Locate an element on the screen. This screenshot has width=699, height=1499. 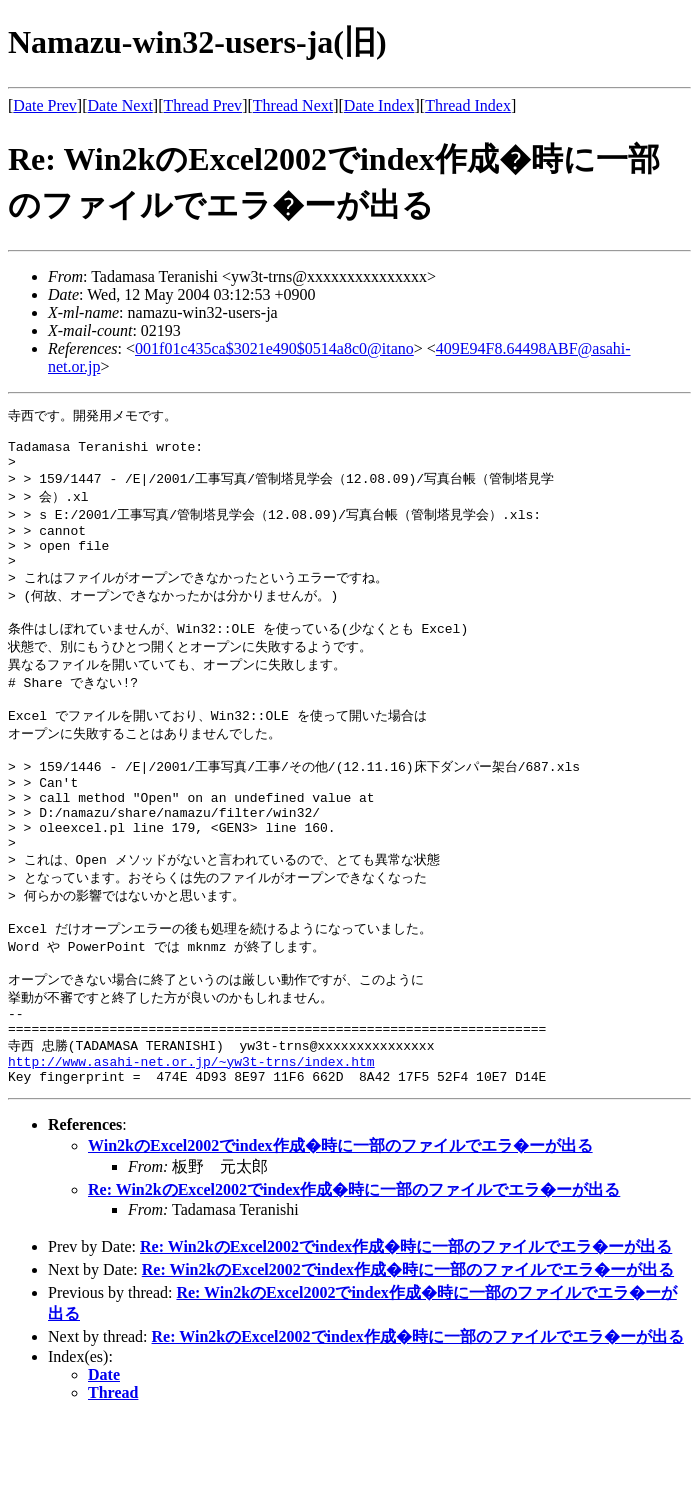
Win2kのExcel2002でindex作成�時に一部のファイルでエラ�ーが出る is located at coordinates (340, 1226).